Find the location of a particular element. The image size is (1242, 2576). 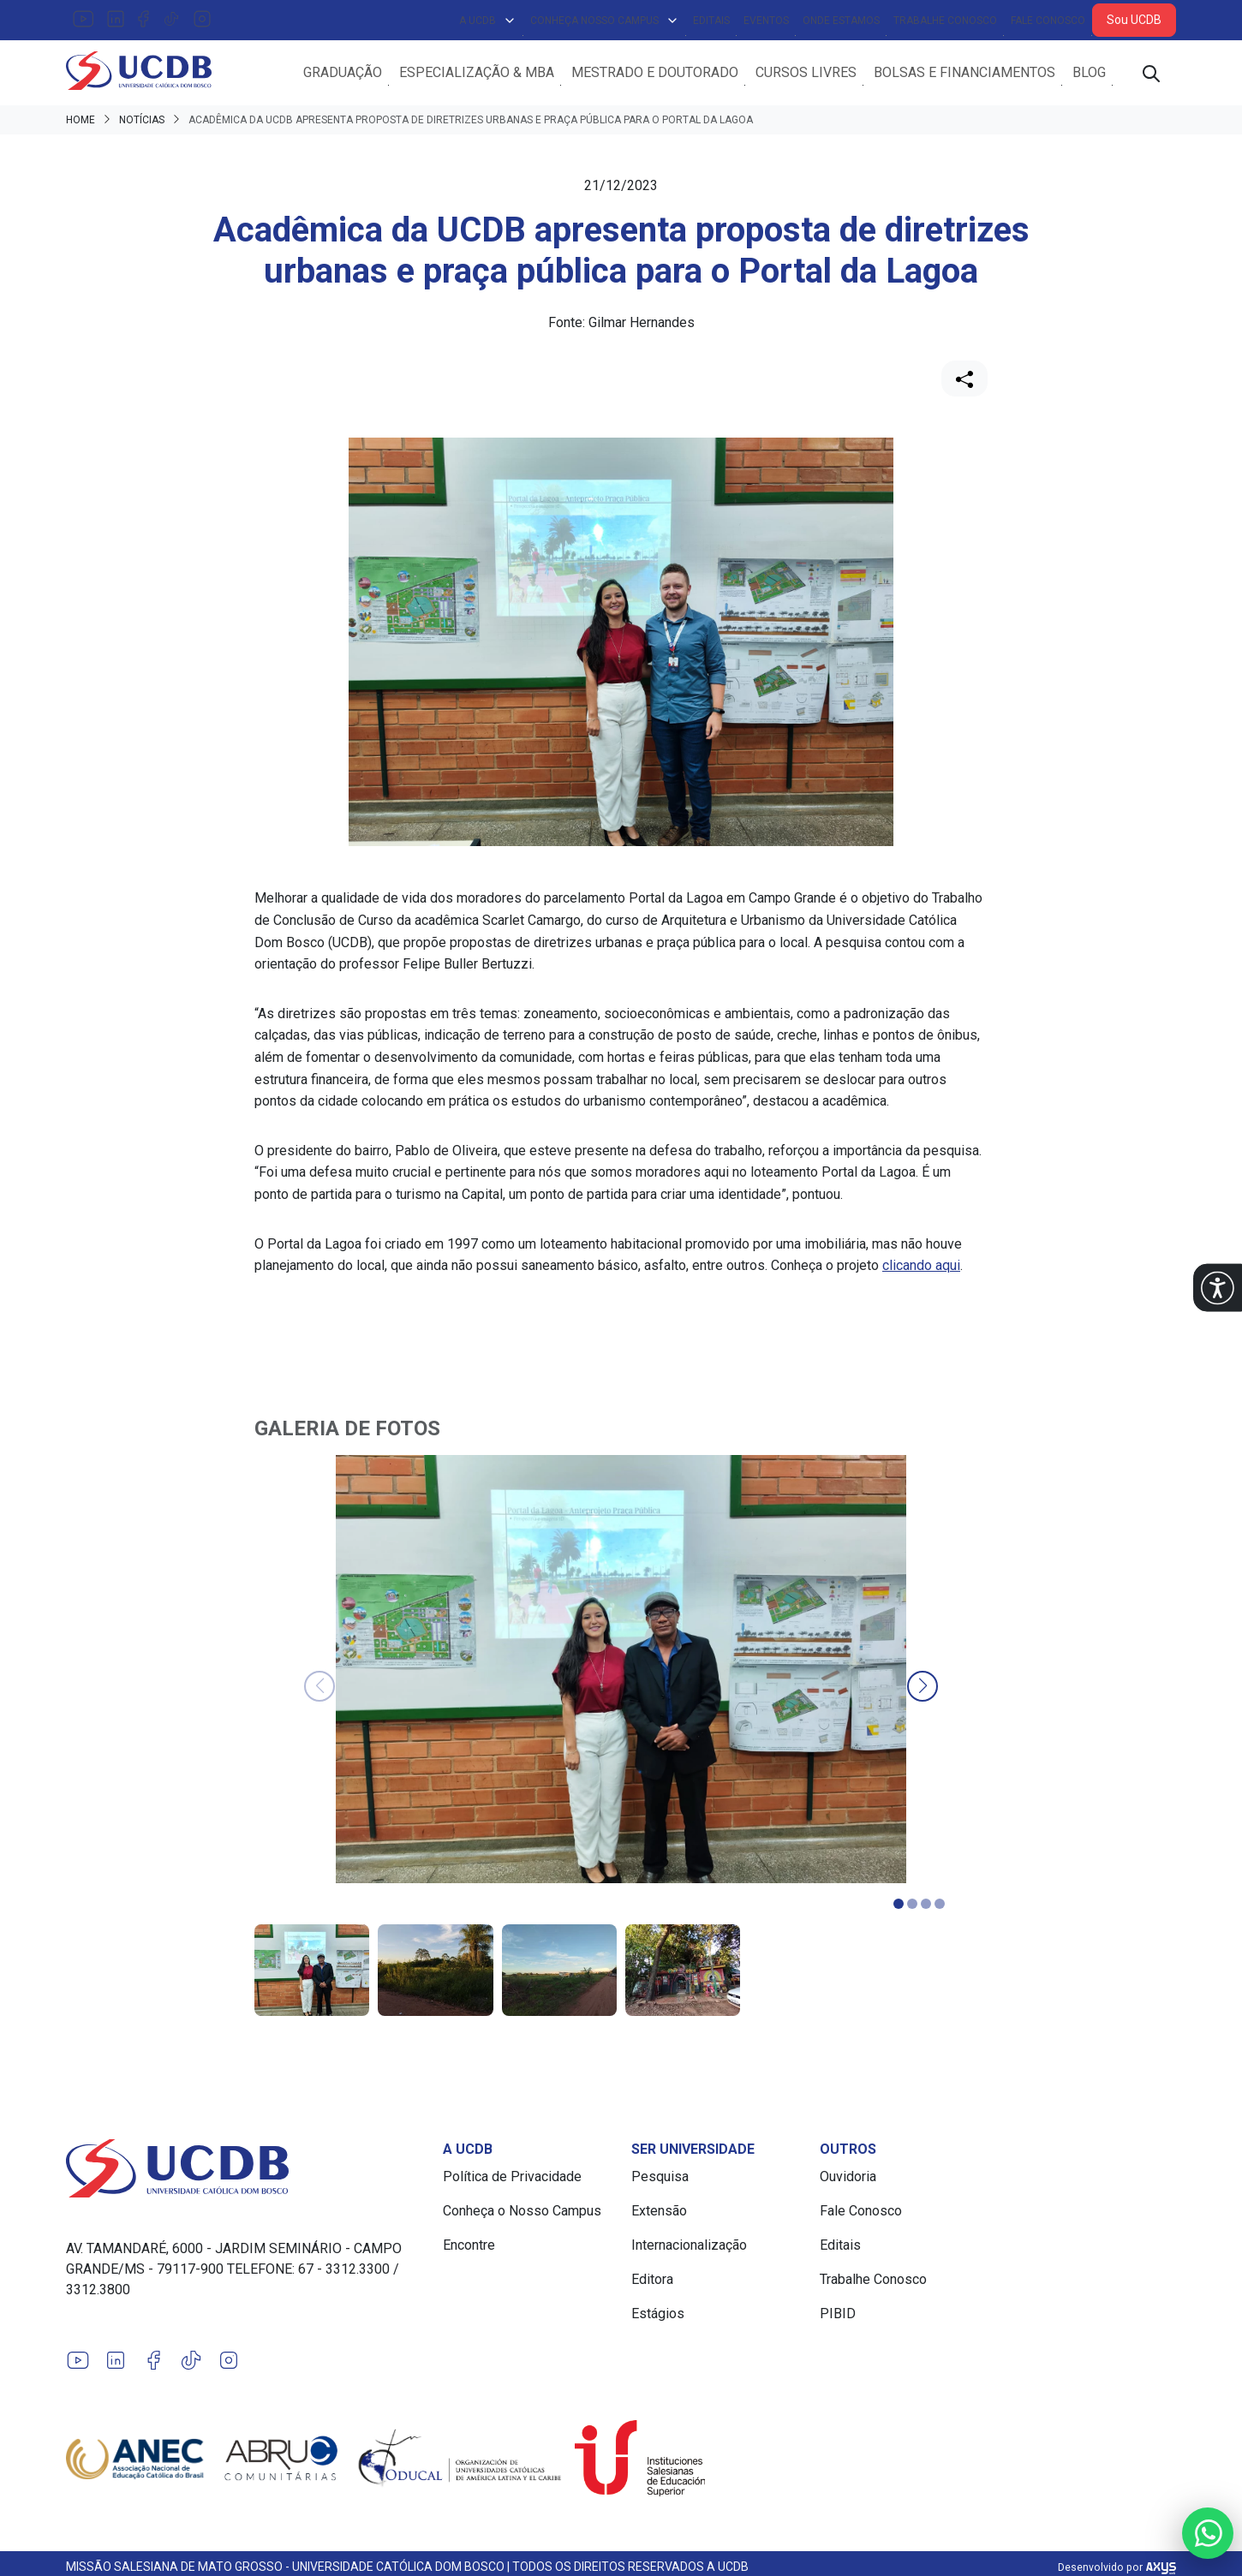

[Compartilhar] is located at coordinates (964, 384).